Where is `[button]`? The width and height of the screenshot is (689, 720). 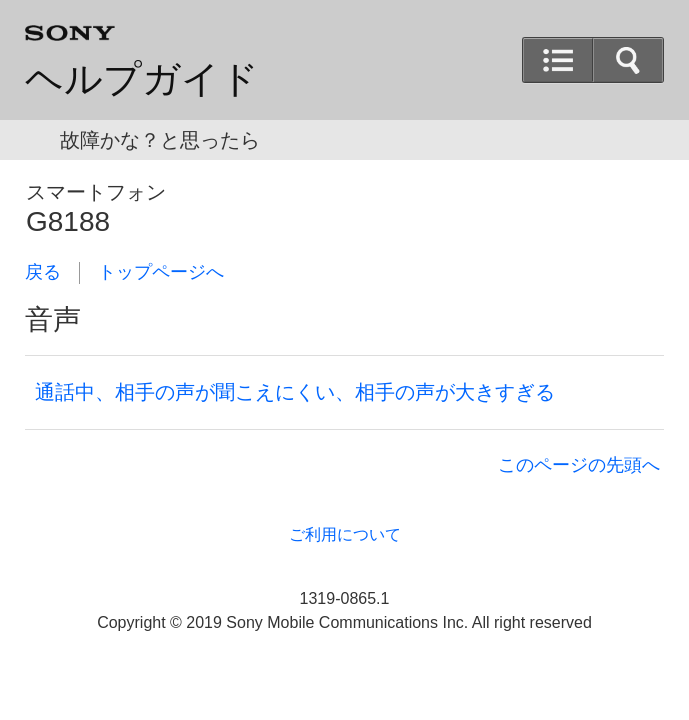 [button] is located at coordinates (558, 60).